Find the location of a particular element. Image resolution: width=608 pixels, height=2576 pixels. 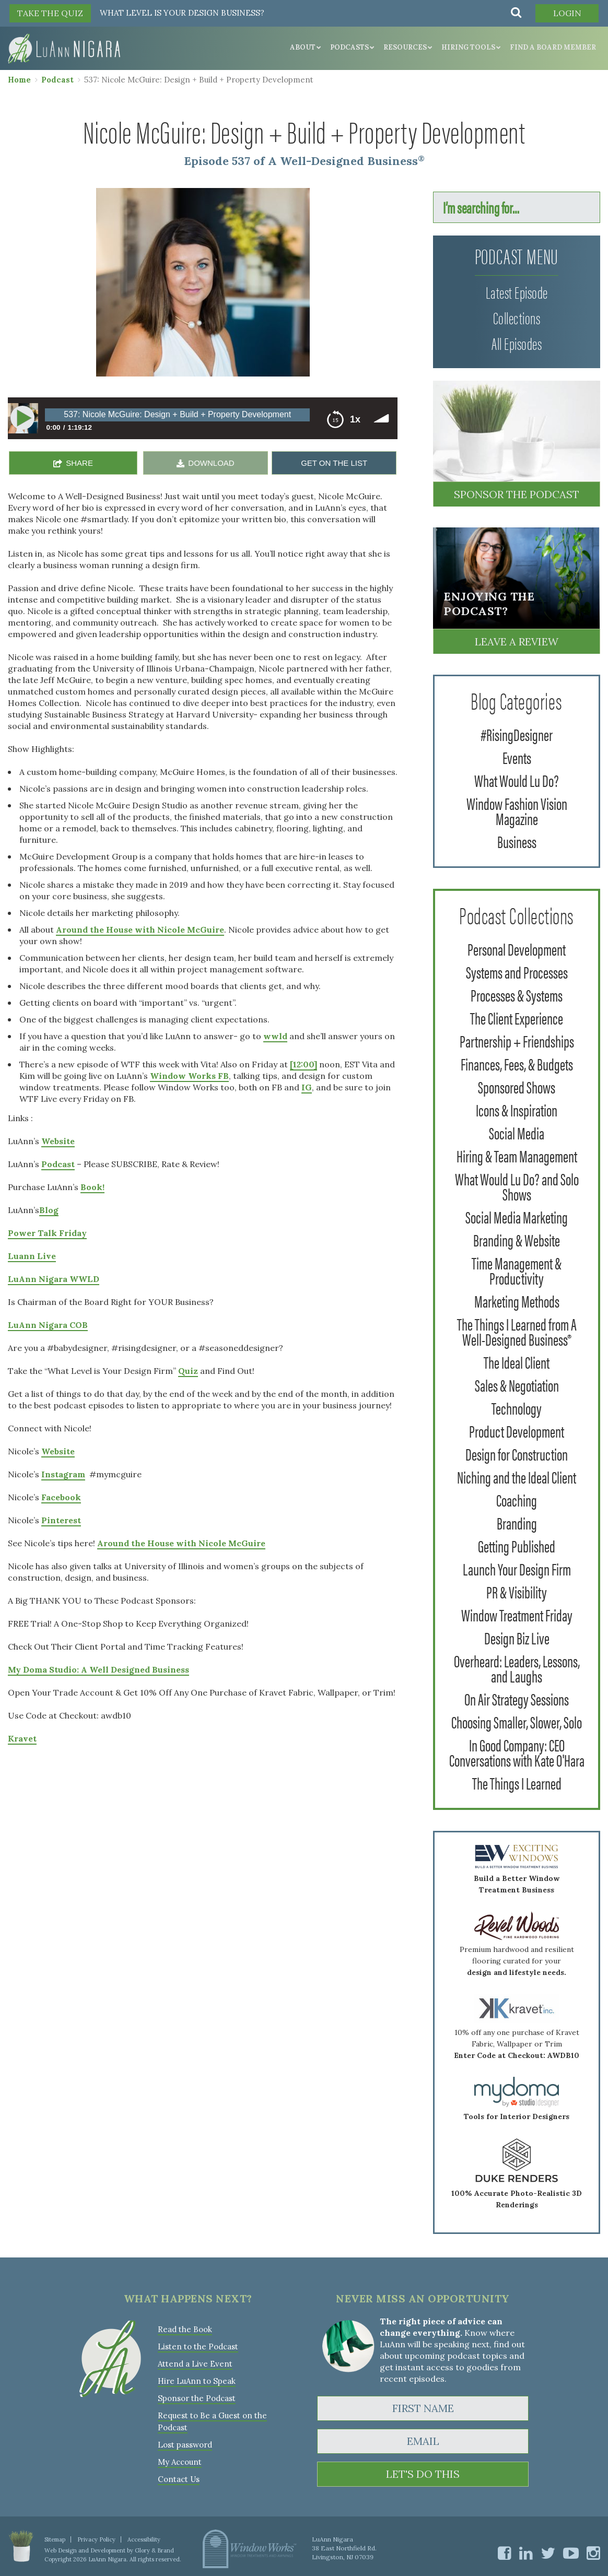

Partnership + Friendships is located at coordinates (517, 1040).